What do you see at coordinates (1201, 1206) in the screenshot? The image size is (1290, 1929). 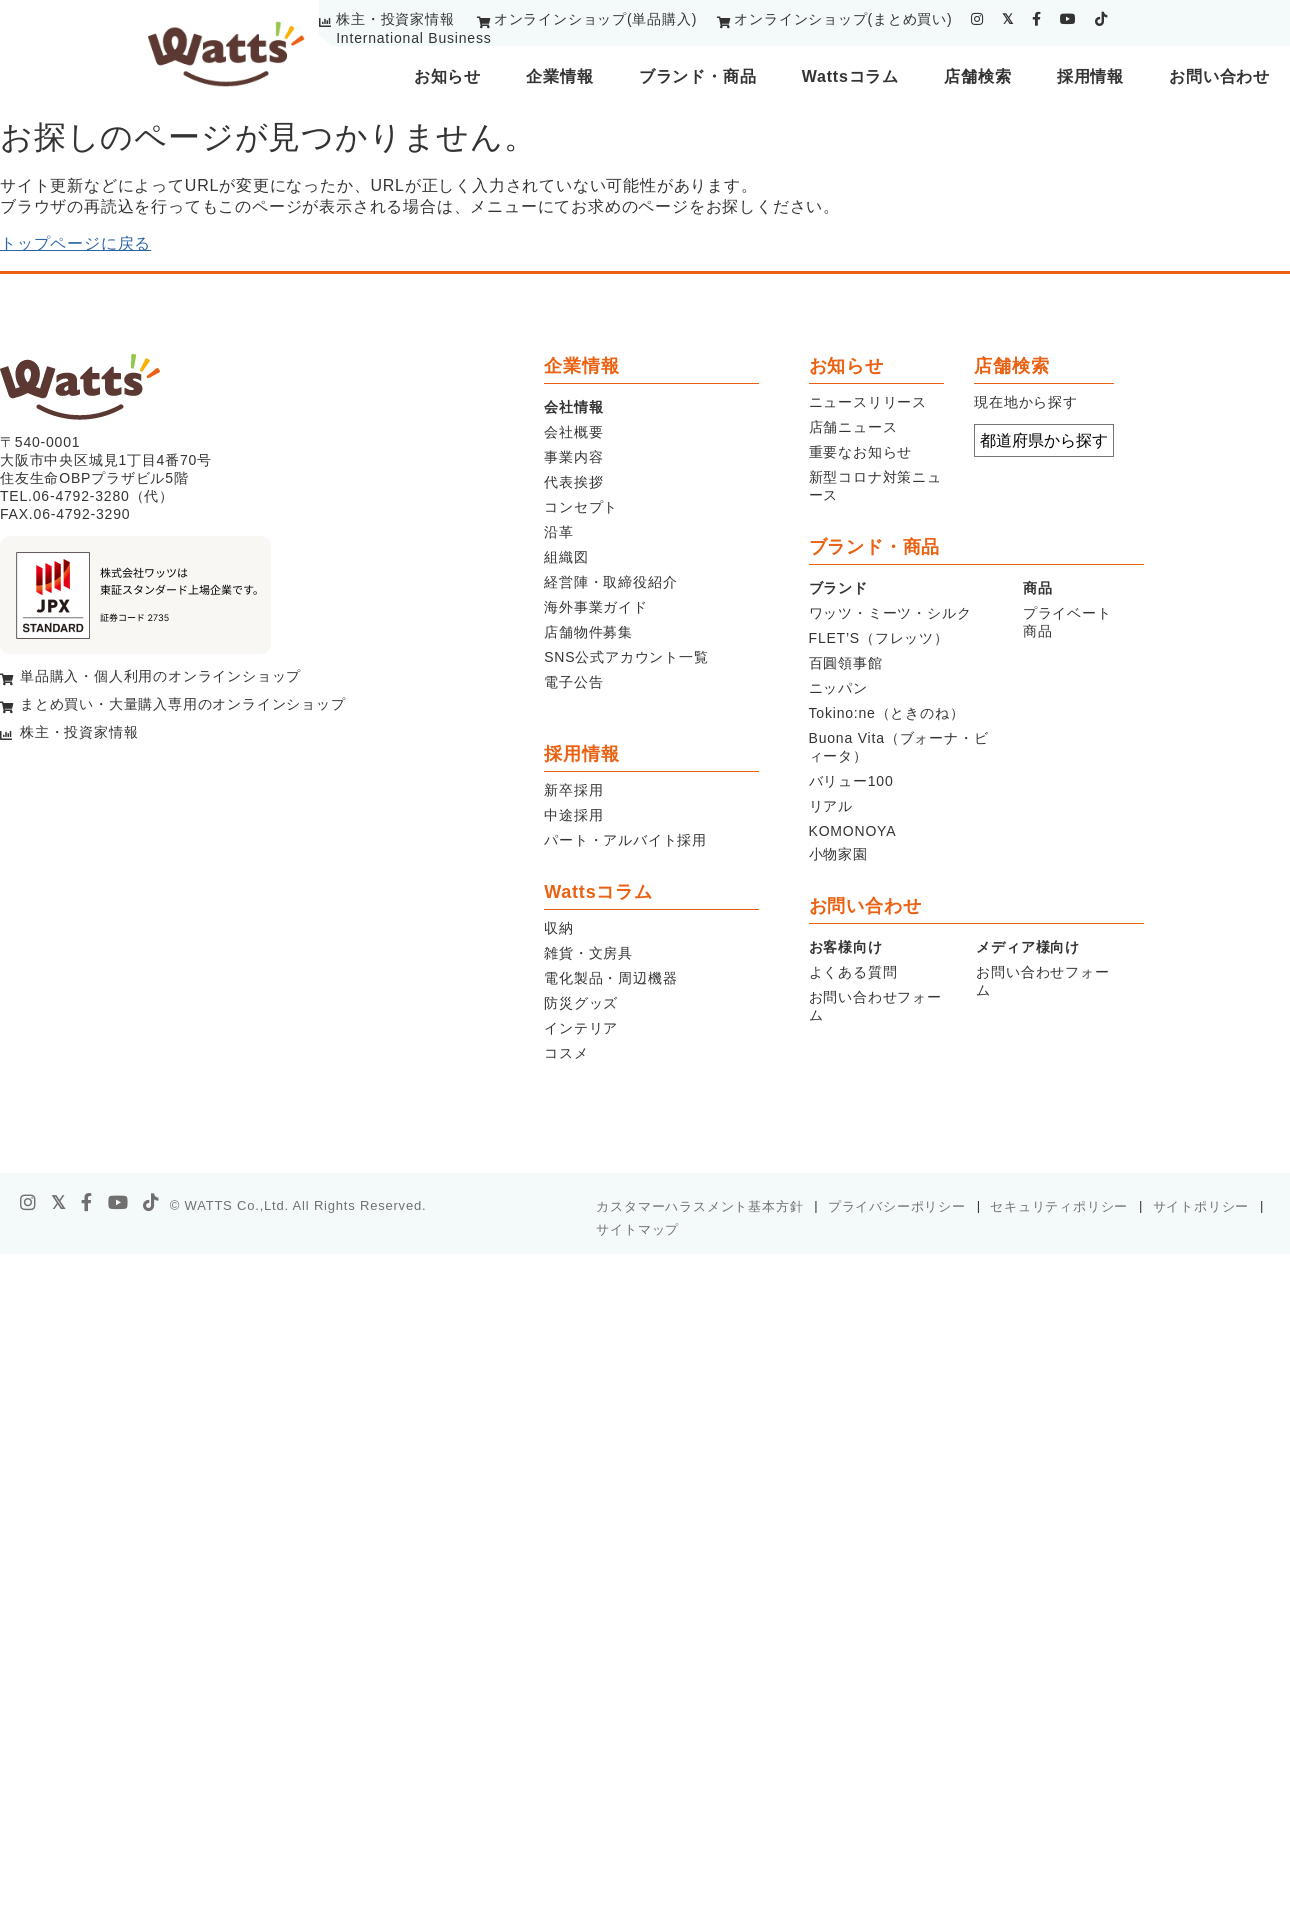 I see `サイトポリシー` at bounding box center [1201, 1206].